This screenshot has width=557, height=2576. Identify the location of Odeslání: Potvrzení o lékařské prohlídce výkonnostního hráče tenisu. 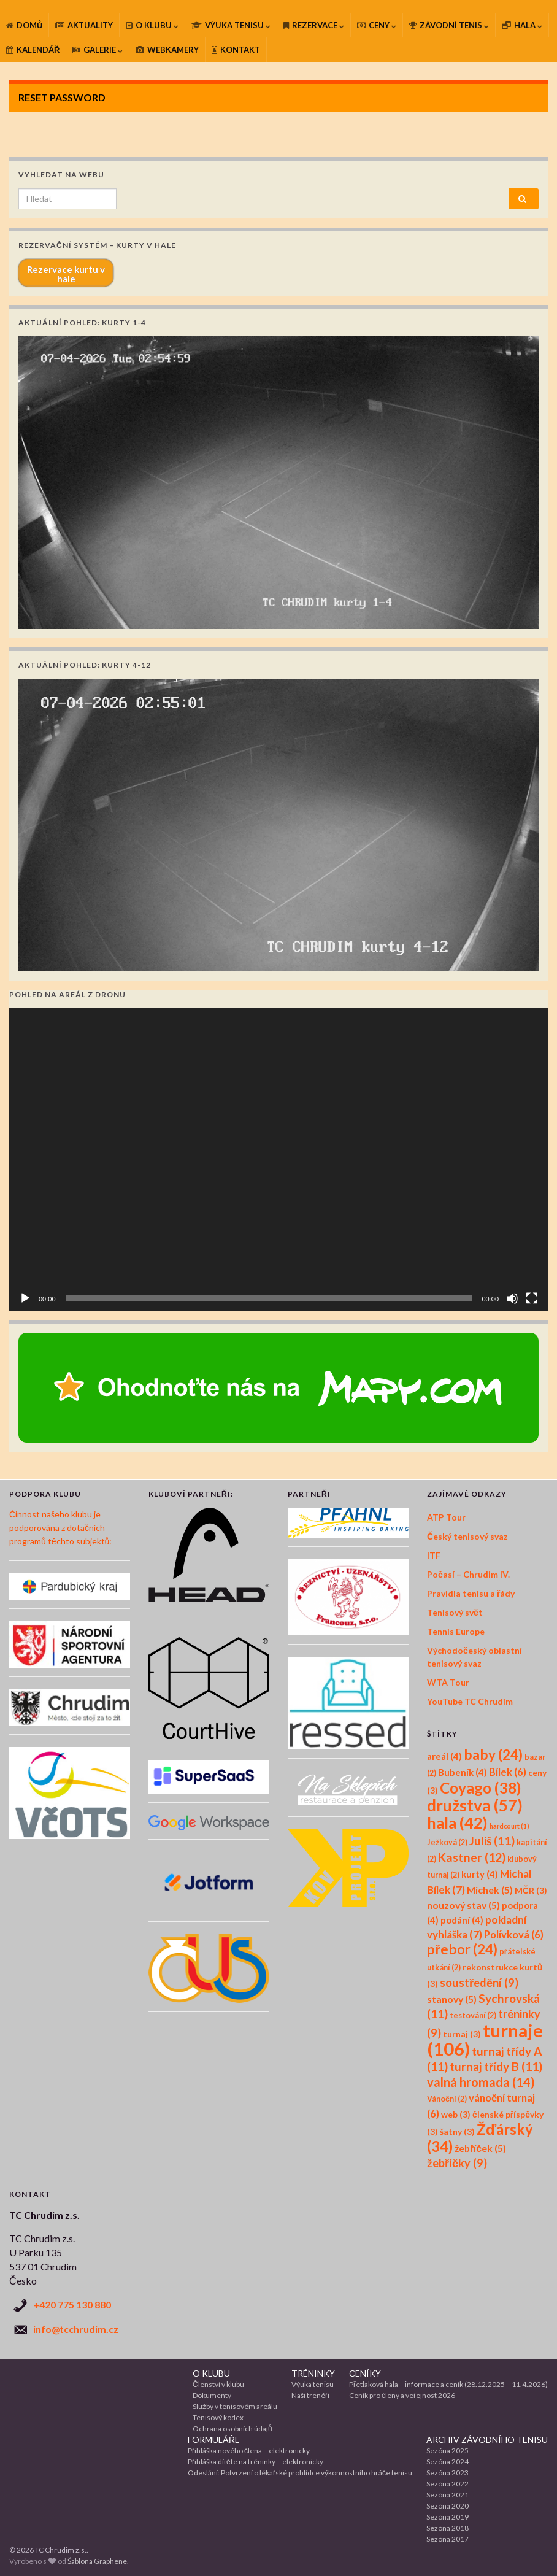
(300, 2472).